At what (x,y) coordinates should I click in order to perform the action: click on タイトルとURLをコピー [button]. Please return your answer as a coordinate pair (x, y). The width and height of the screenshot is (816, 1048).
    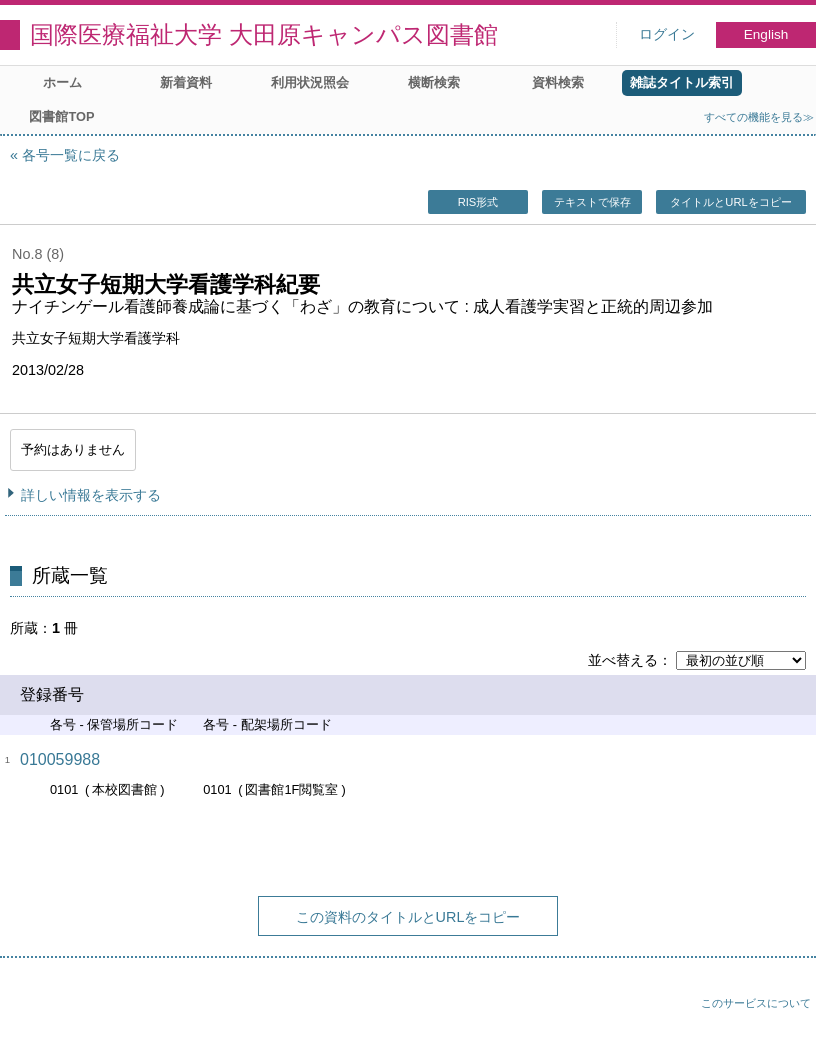
    Looking at the image, I should click on (730, 202).